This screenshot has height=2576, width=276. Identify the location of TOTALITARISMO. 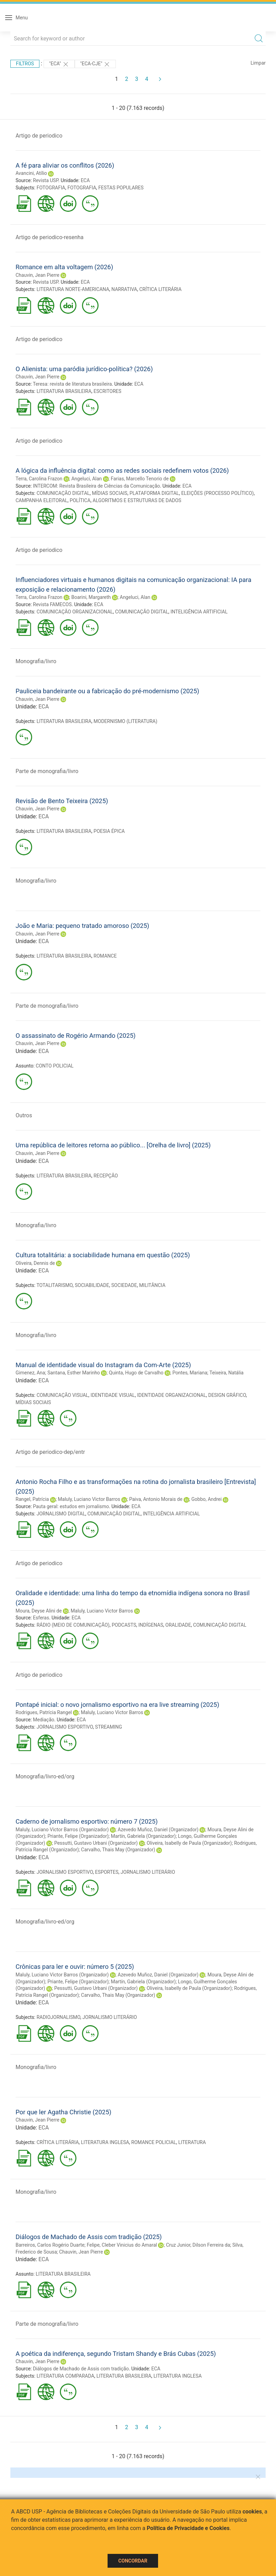
(54, 1285).